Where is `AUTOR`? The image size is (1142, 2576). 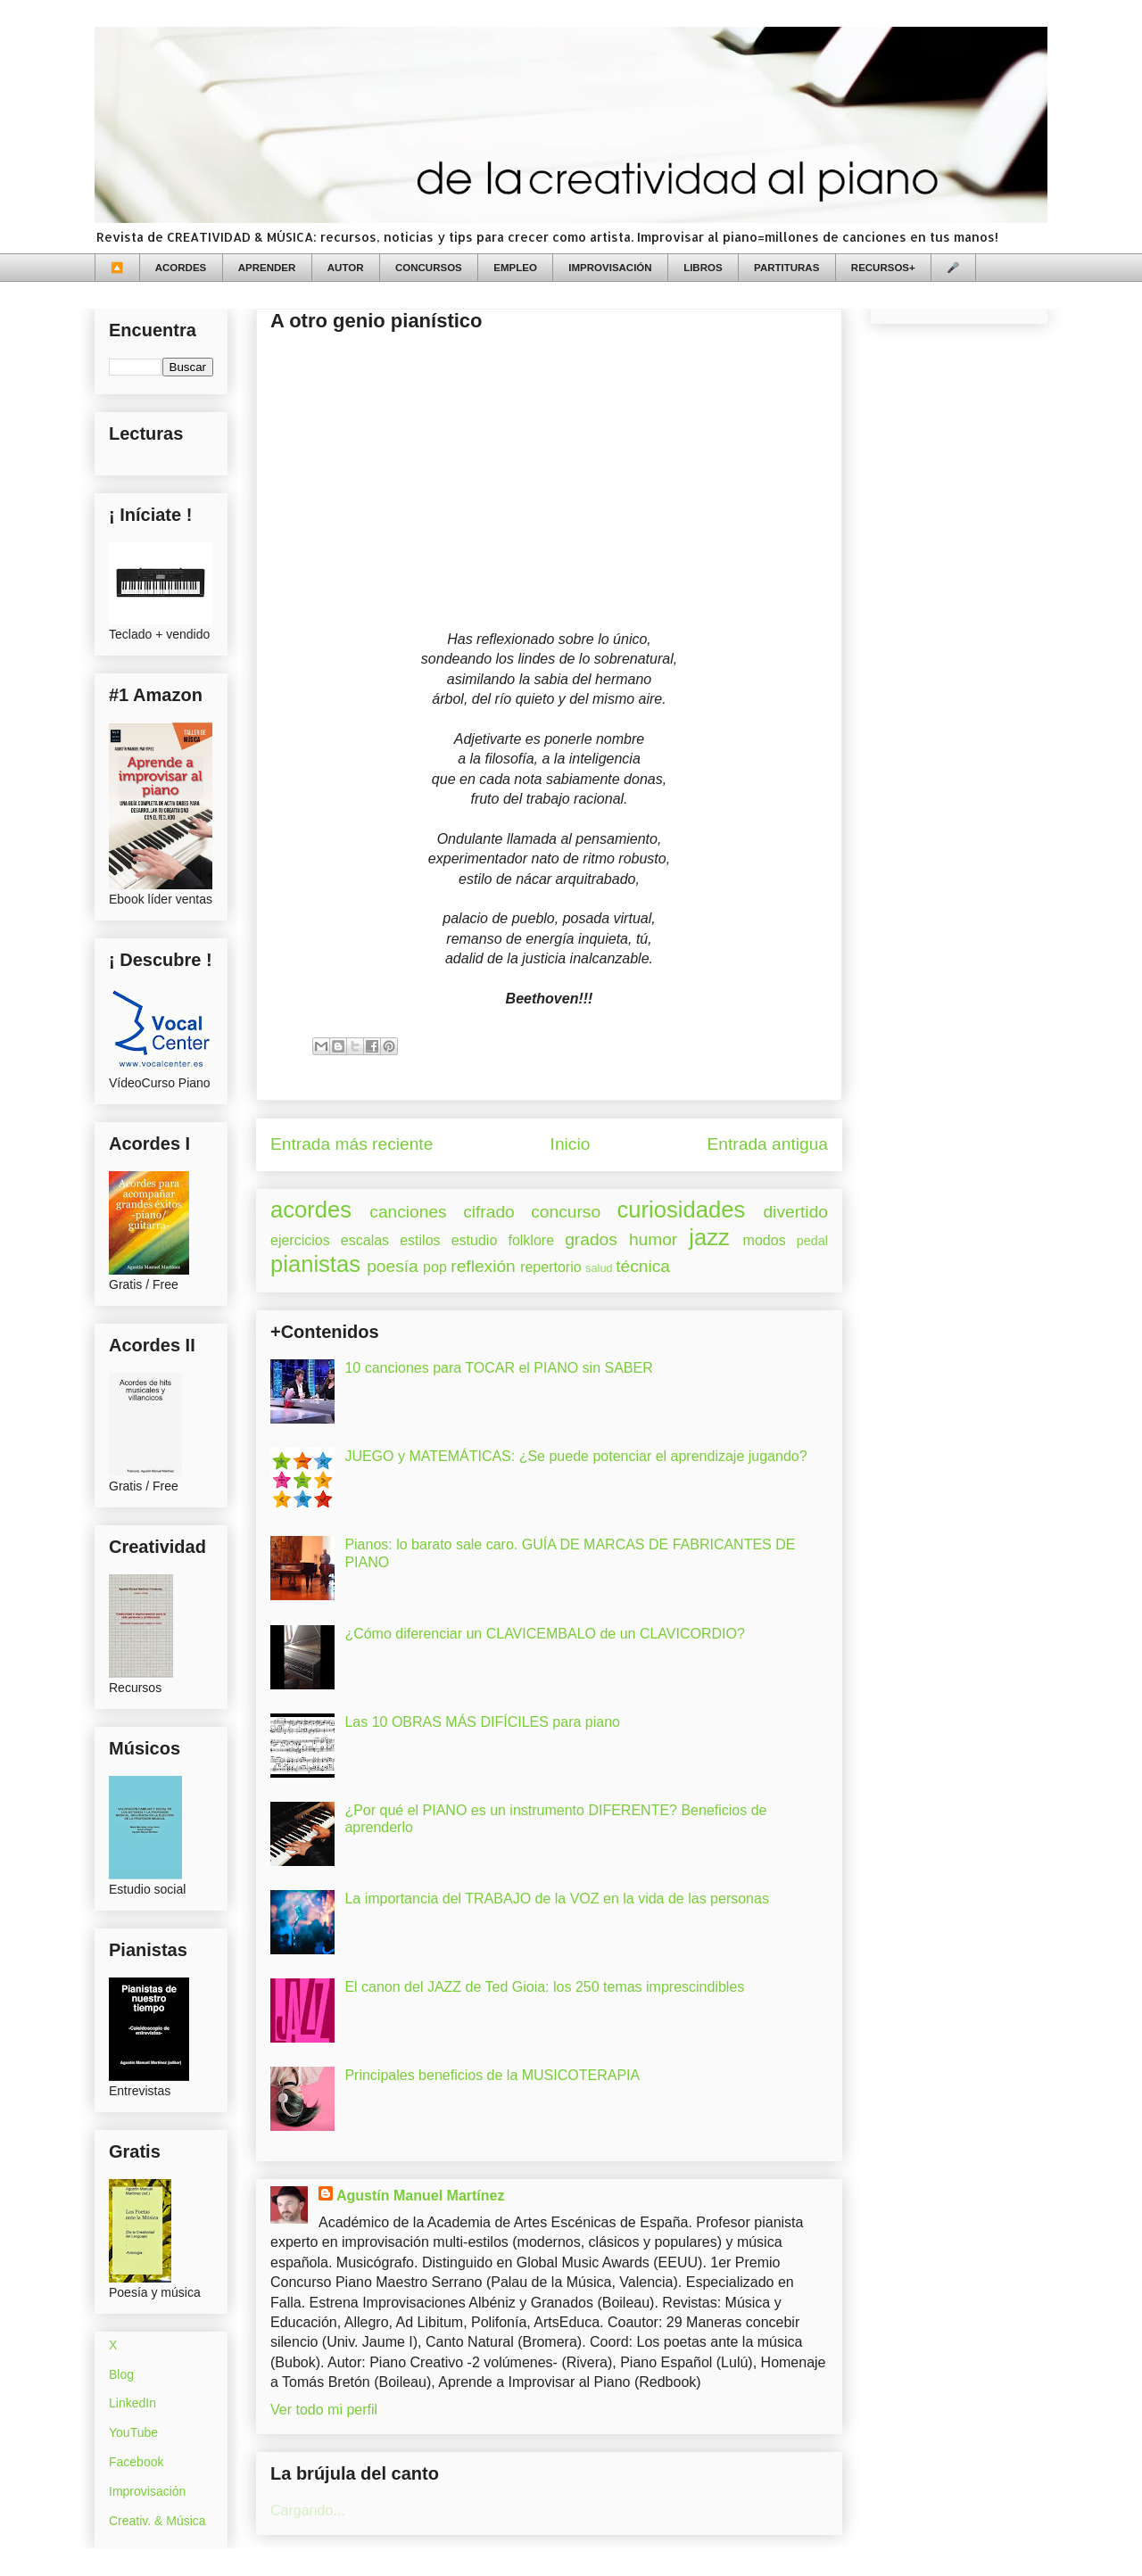 AUTOR is located at coordinates (345, 267).